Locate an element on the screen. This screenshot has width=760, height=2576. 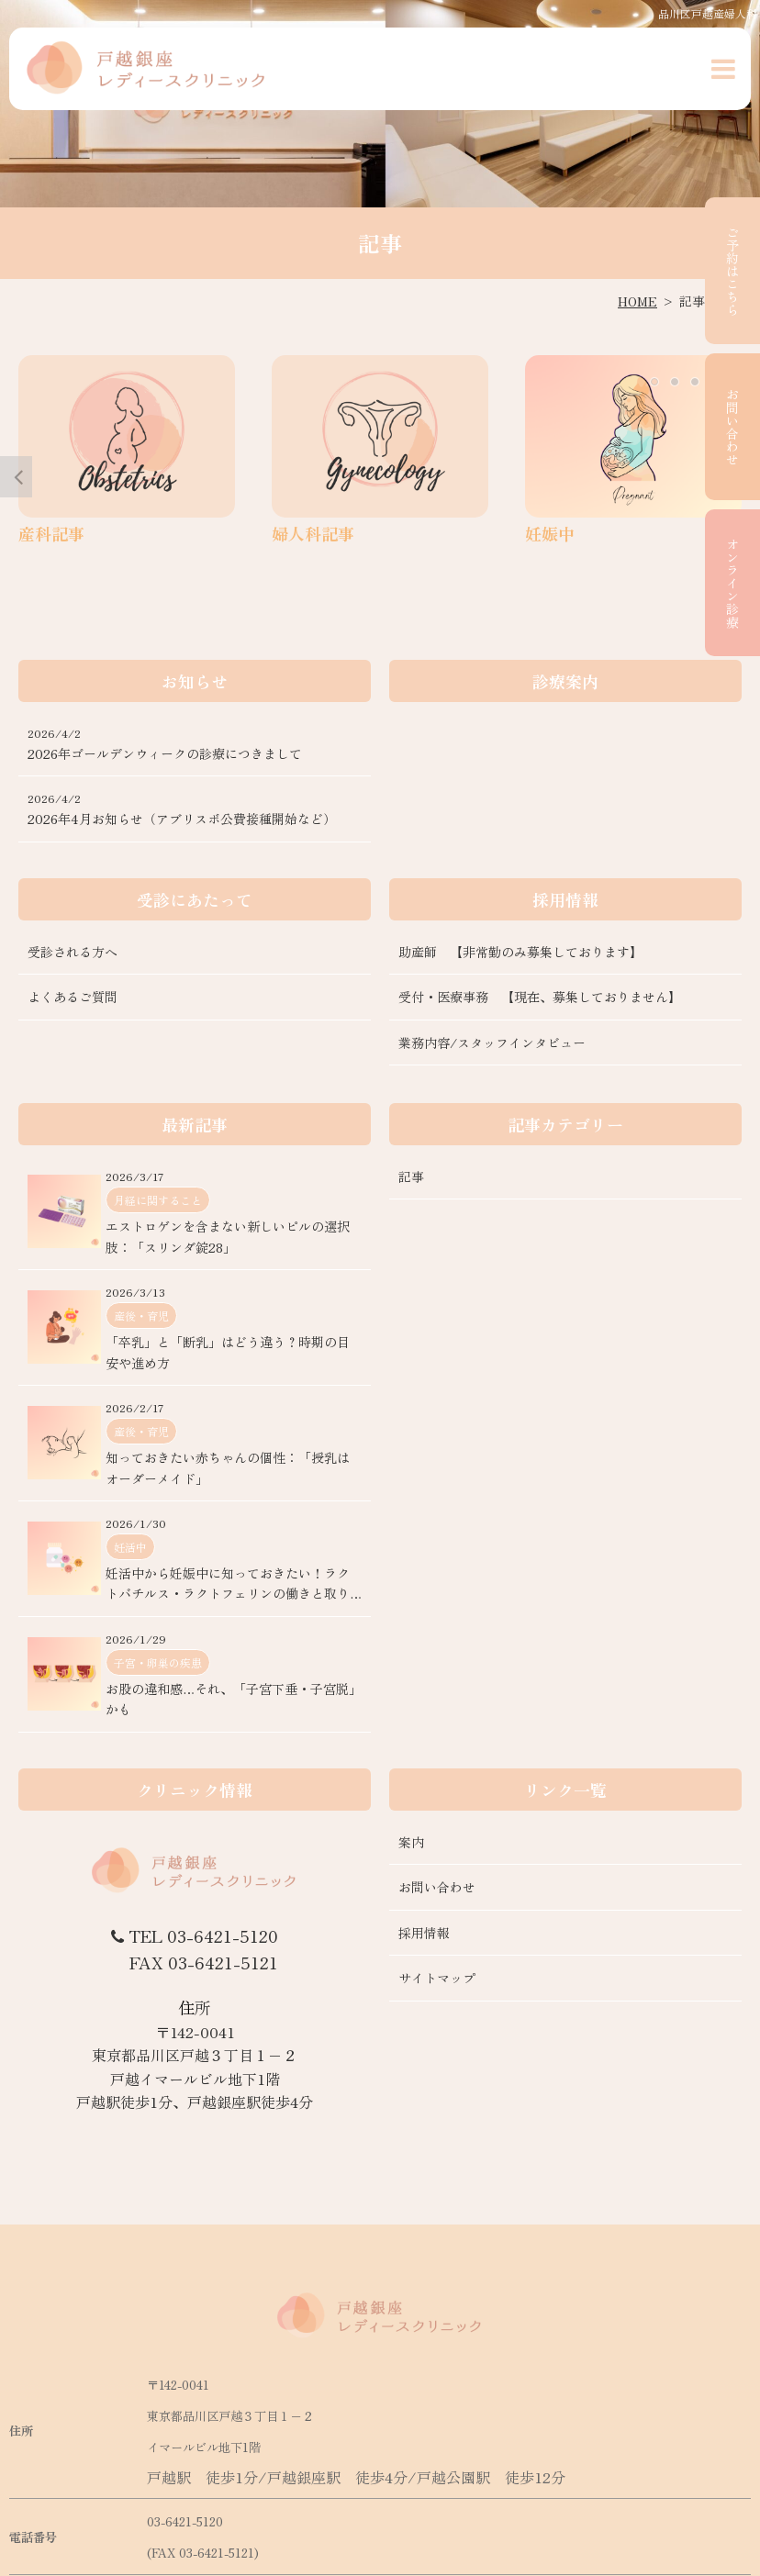
案内 is located at coordinates (411, 1842).